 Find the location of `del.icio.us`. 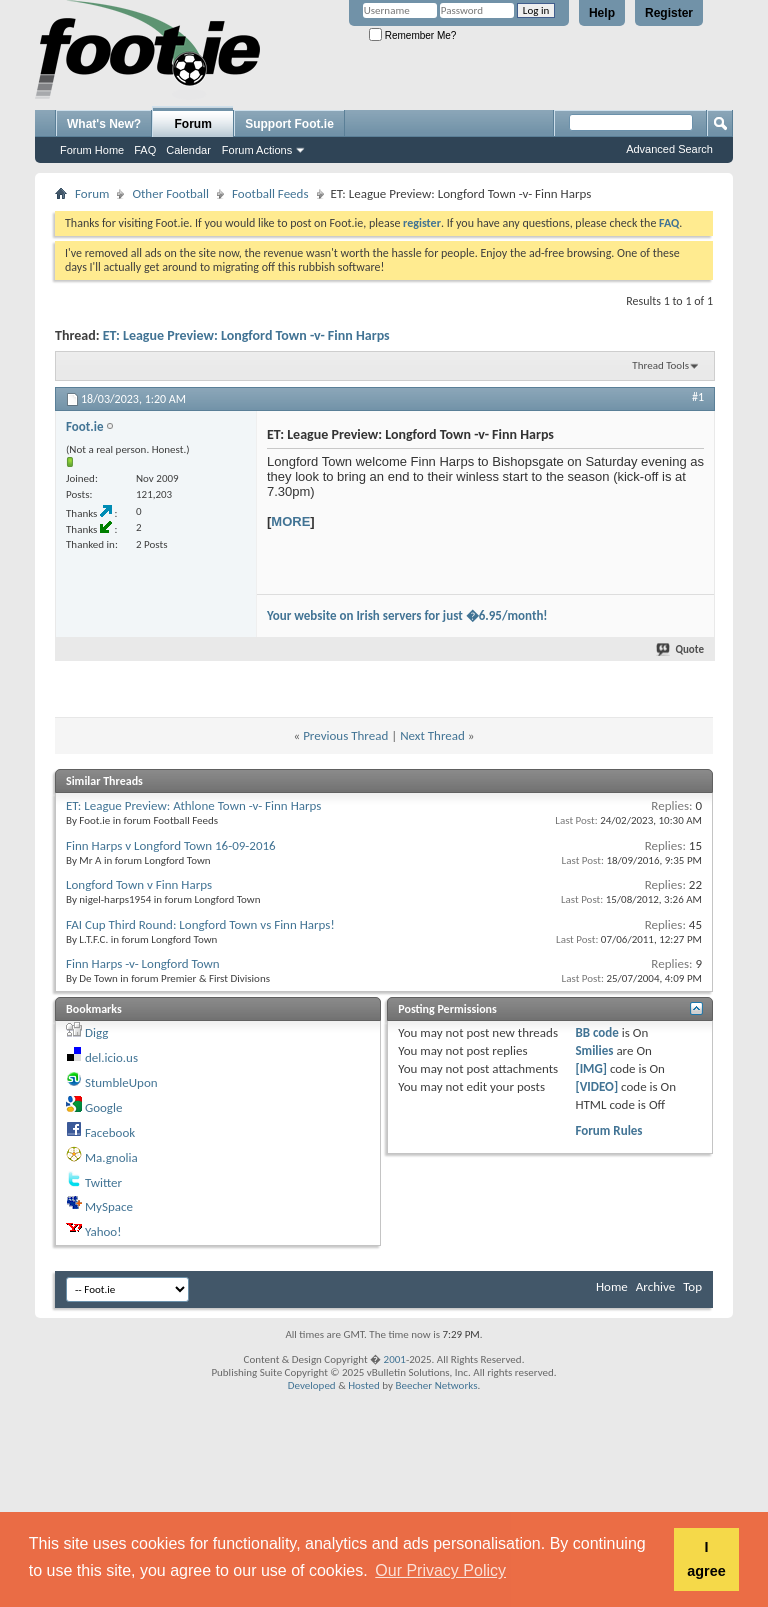

del.icio.us is located at coordinates (111, 1057).